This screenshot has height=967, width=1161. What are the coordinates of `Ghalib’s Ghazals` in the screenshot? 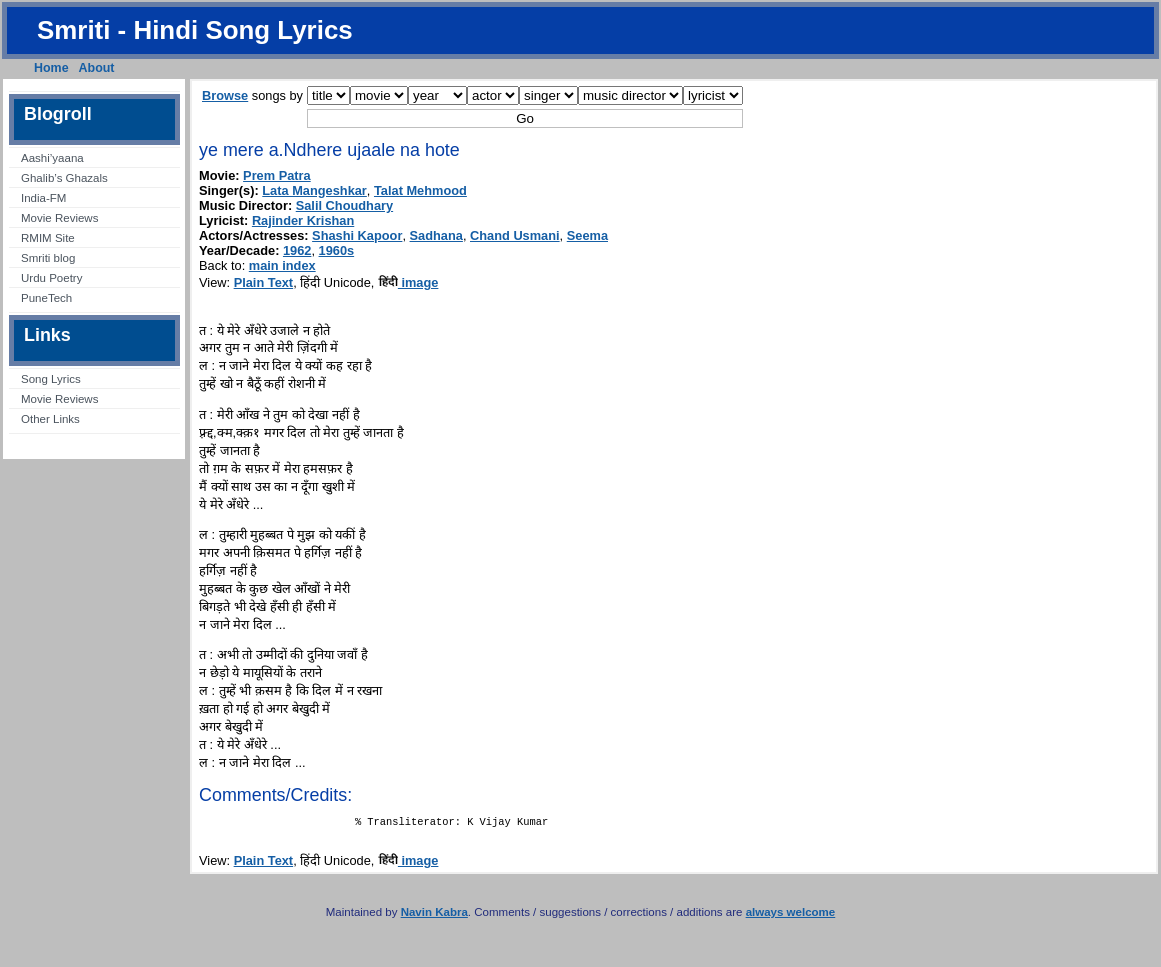 It's located at (64, 178).